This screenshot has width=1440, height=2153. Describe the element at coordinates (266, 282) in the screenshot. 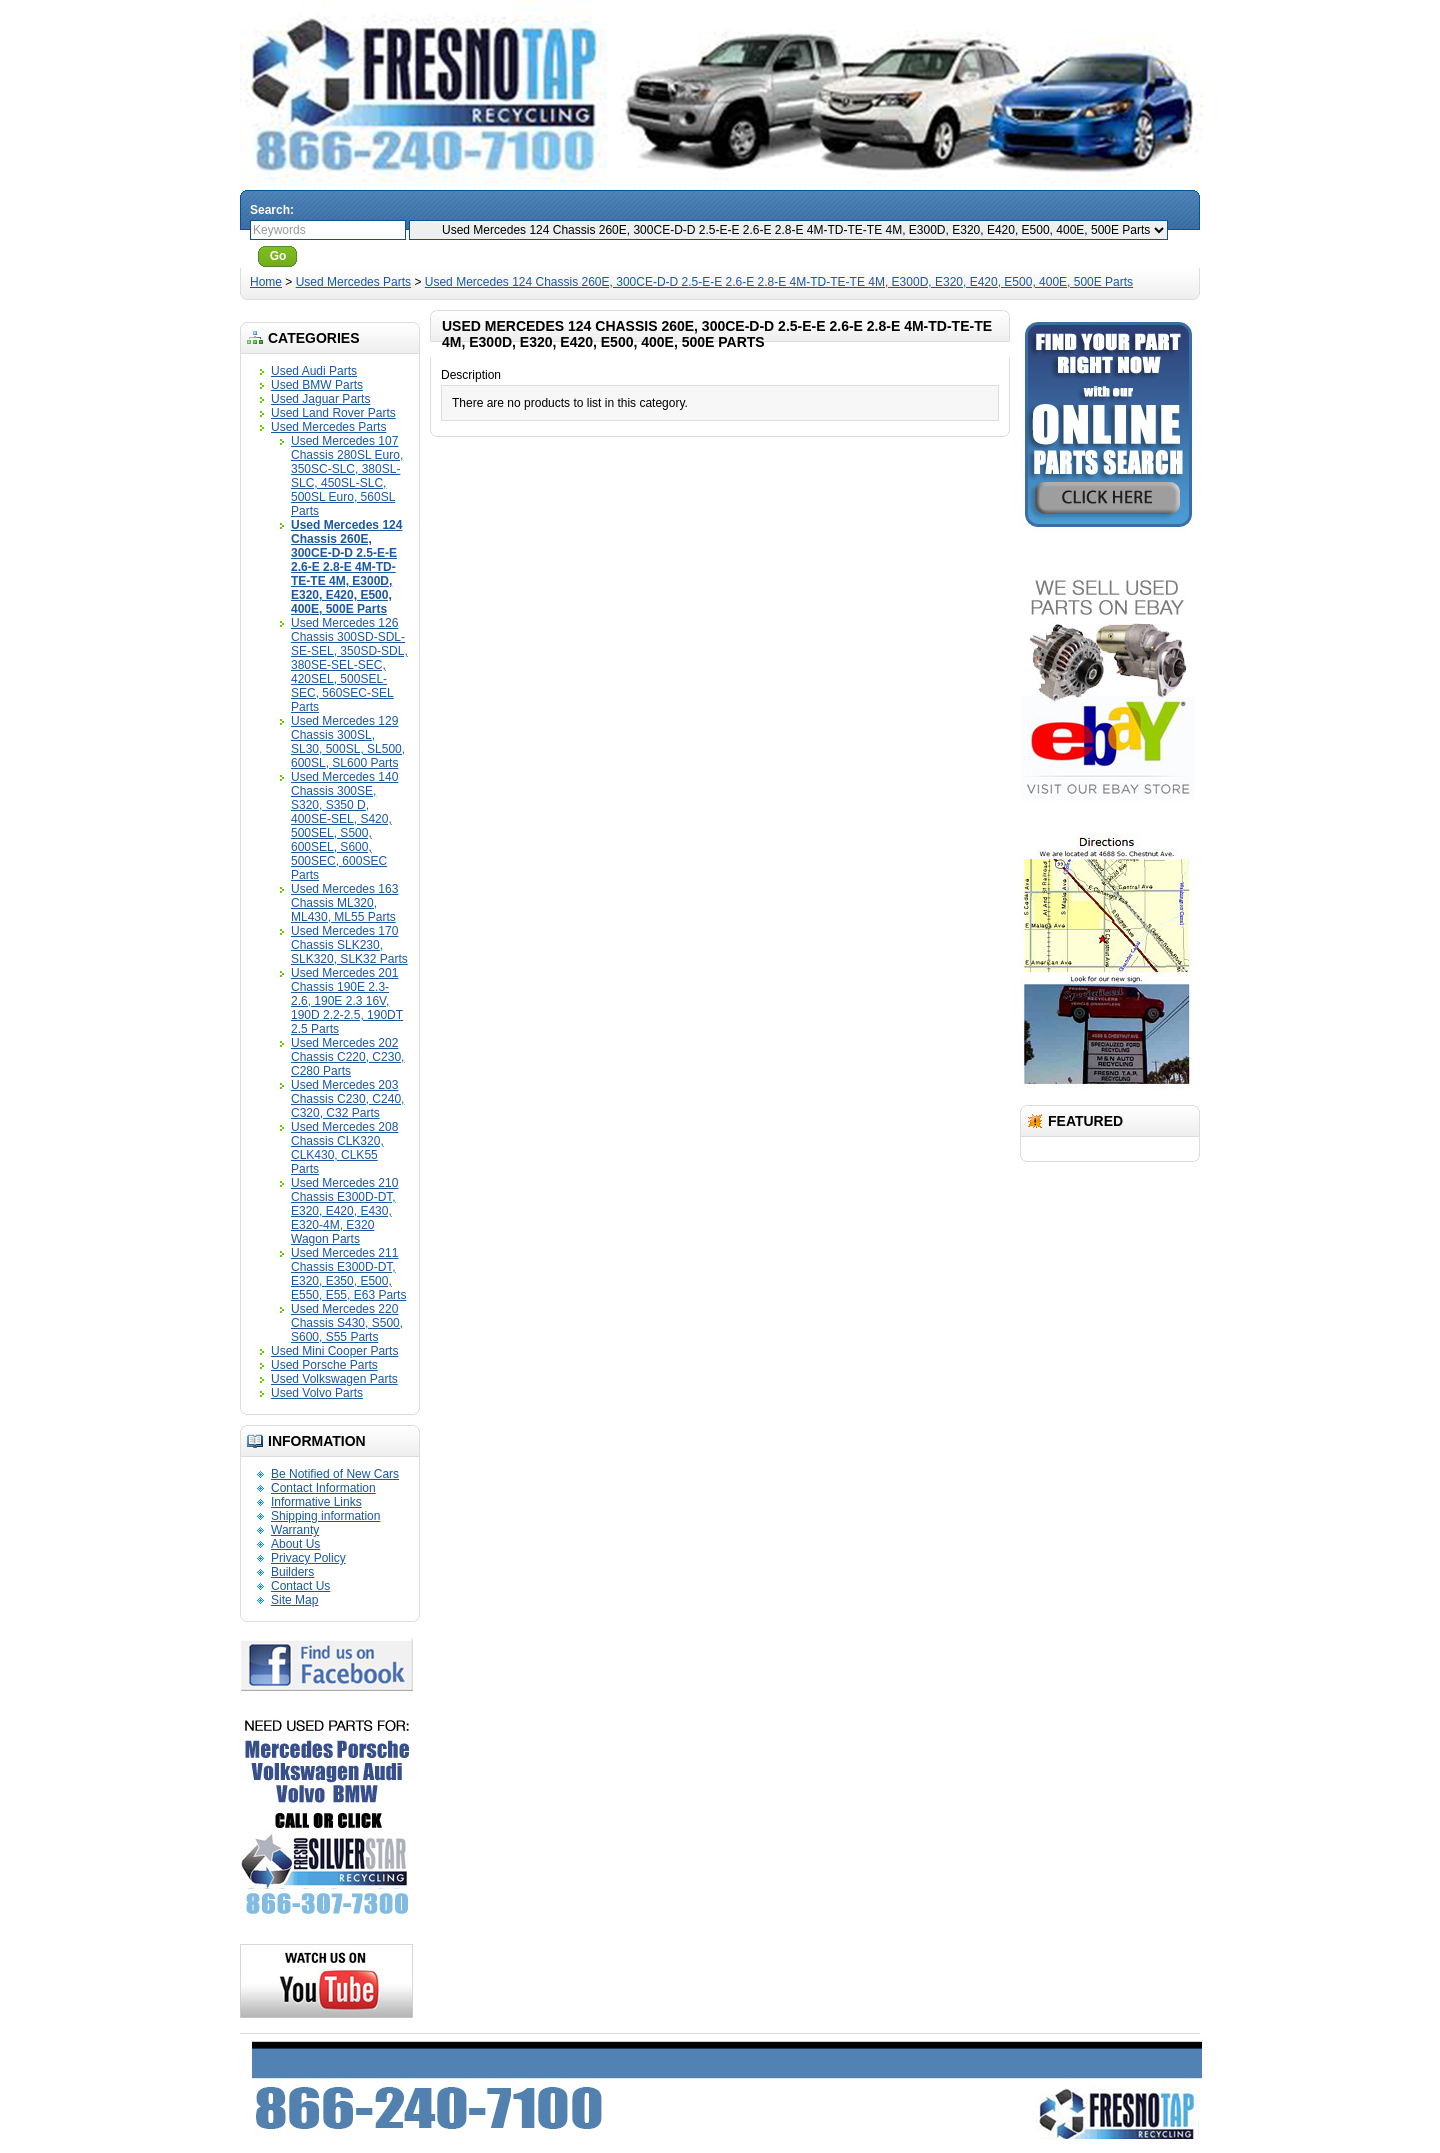

I see `Home` at that location.